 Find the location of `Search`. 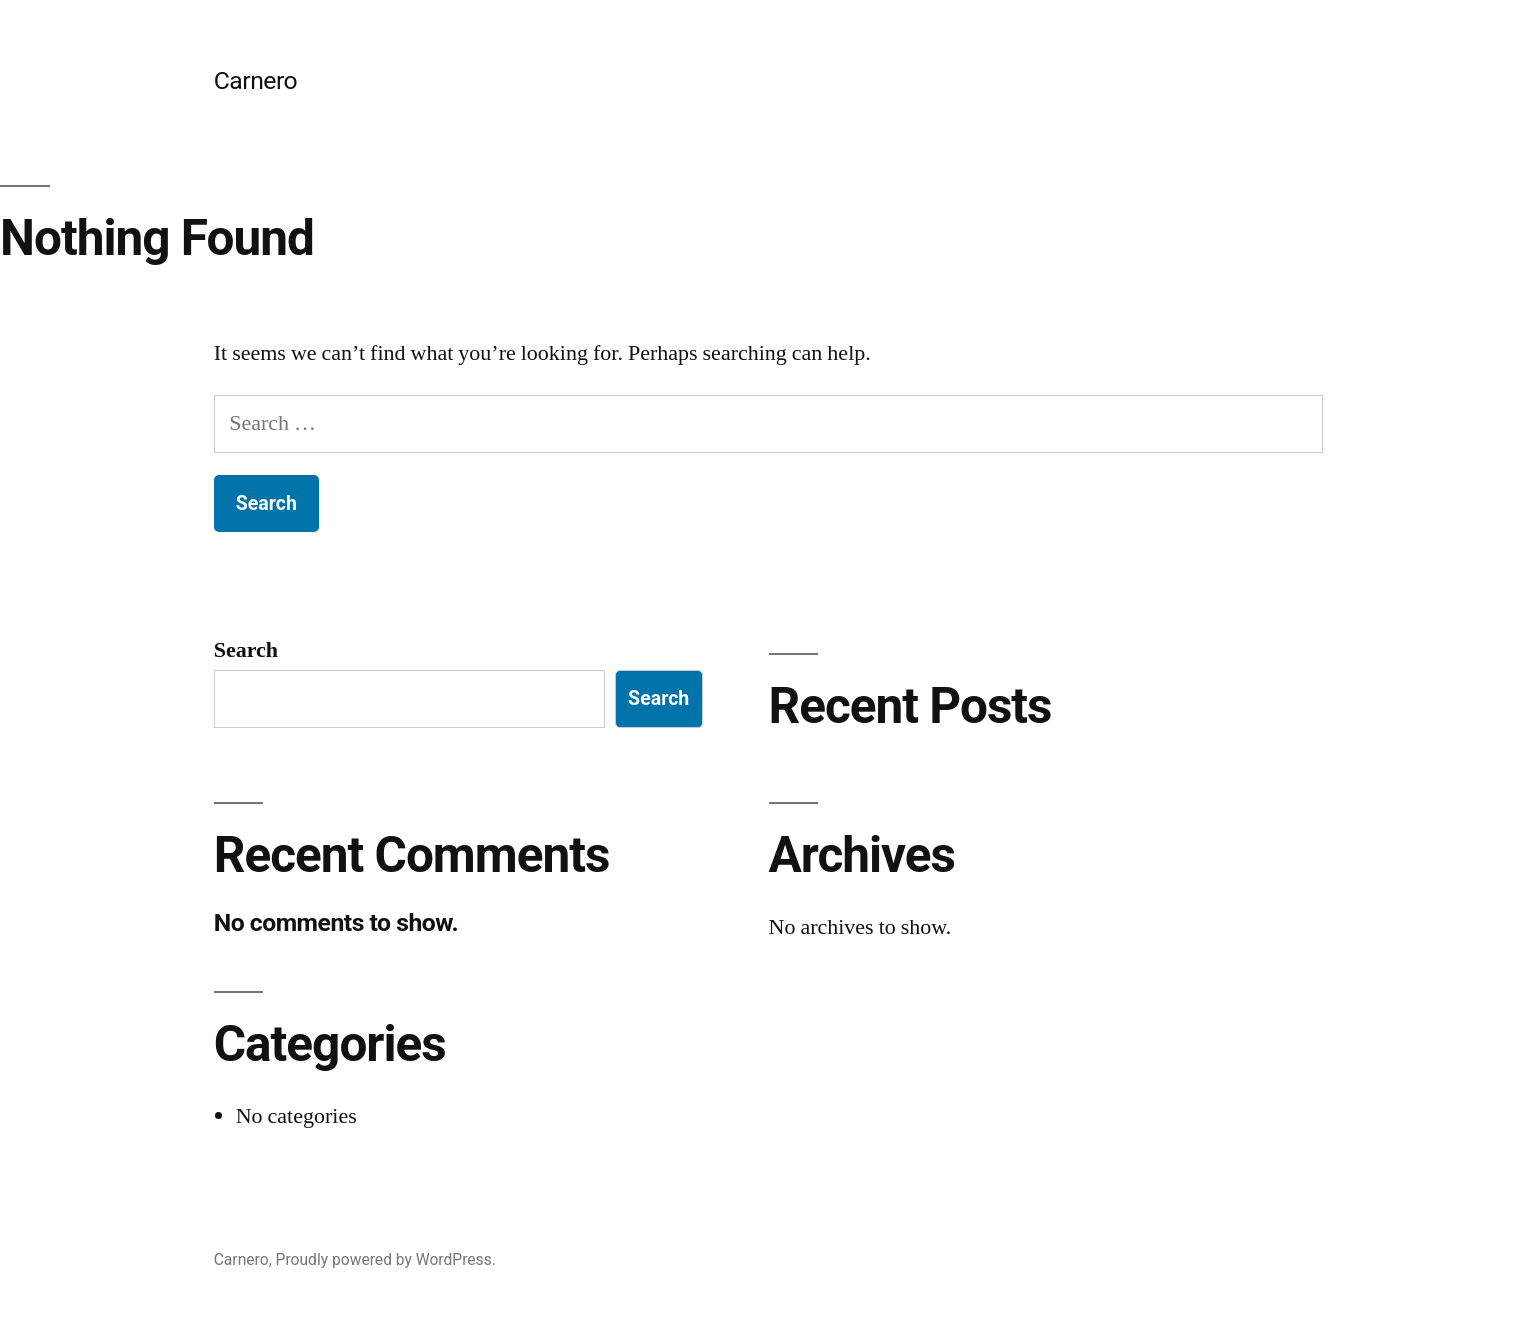

Search is located at coordinates (246, 650).